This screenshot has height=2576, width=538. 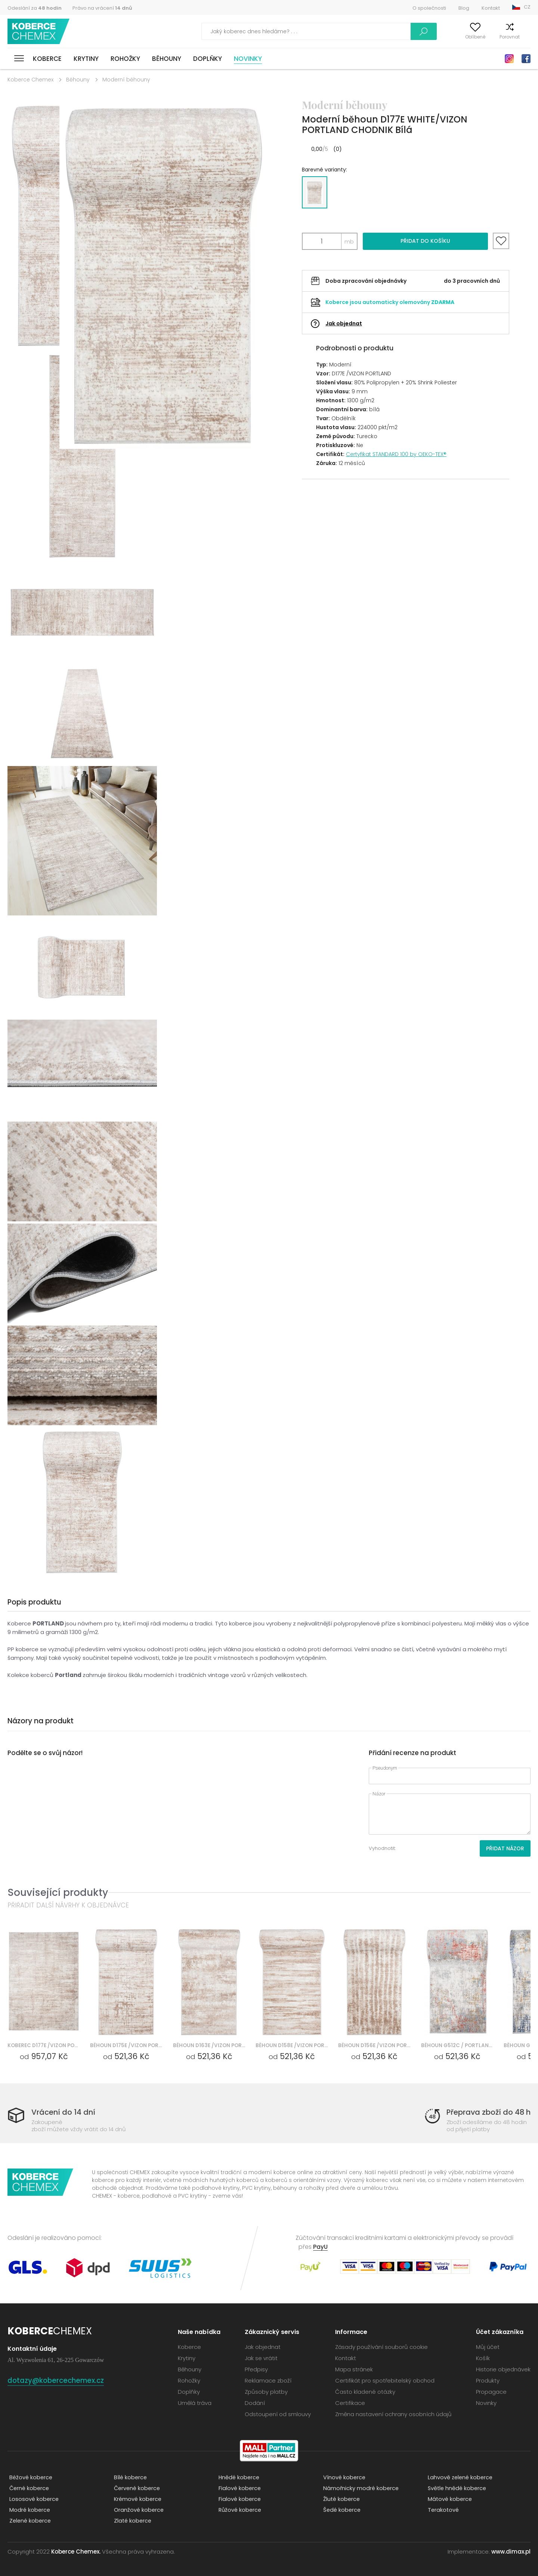 What do you see at coordinates (47, 58) in the screenshot?
I see `Koberce` at bounding box center [47, 58].